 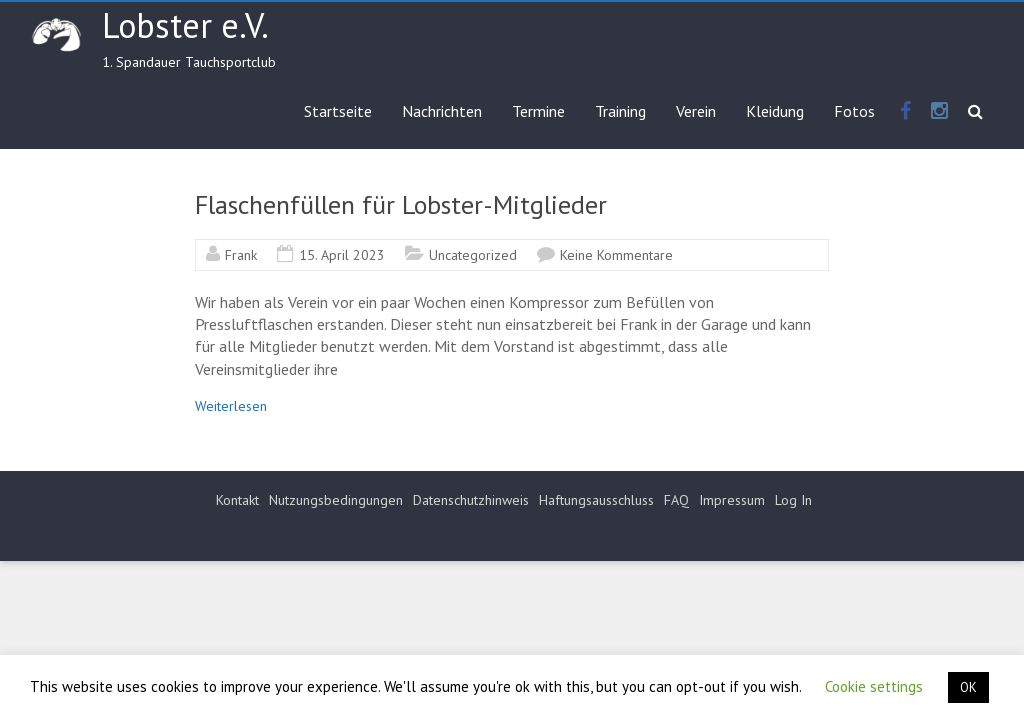 What do you see at coordinates (237, 500) in the screenshot?
I see `Kontakt` at bounding box center [237, 500].